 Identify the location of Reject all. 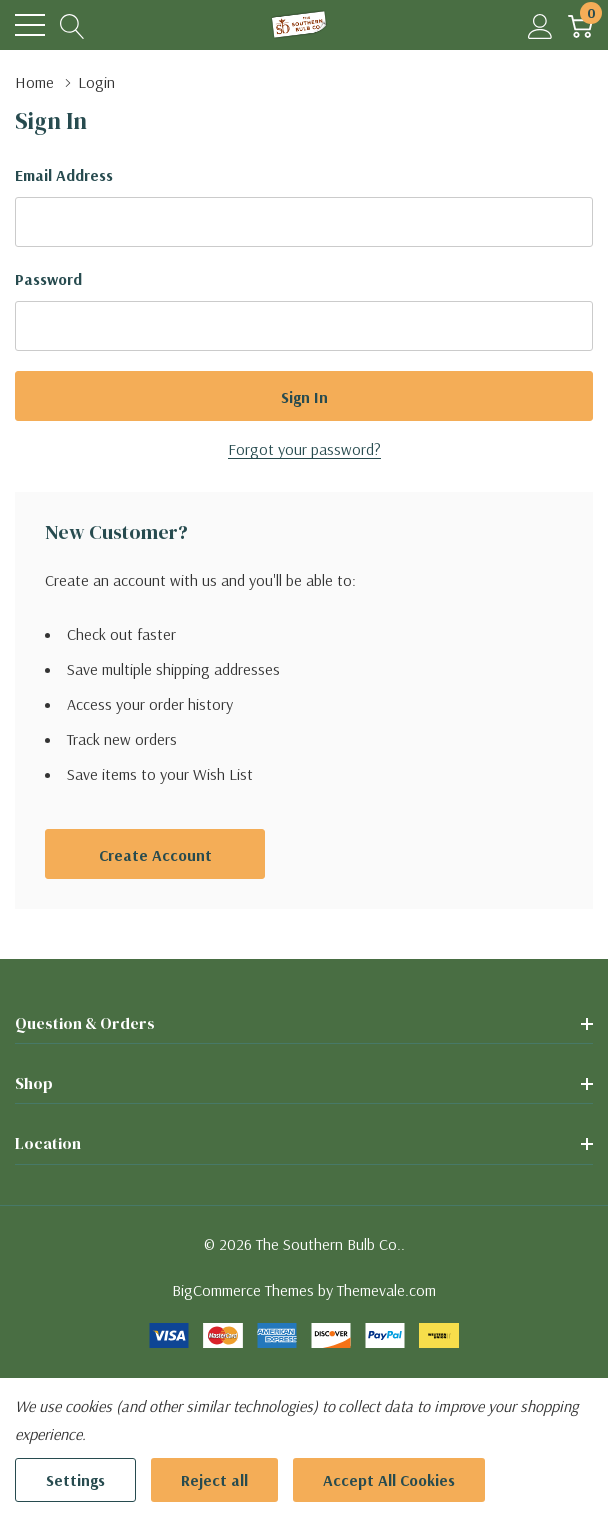
(214, 1480).